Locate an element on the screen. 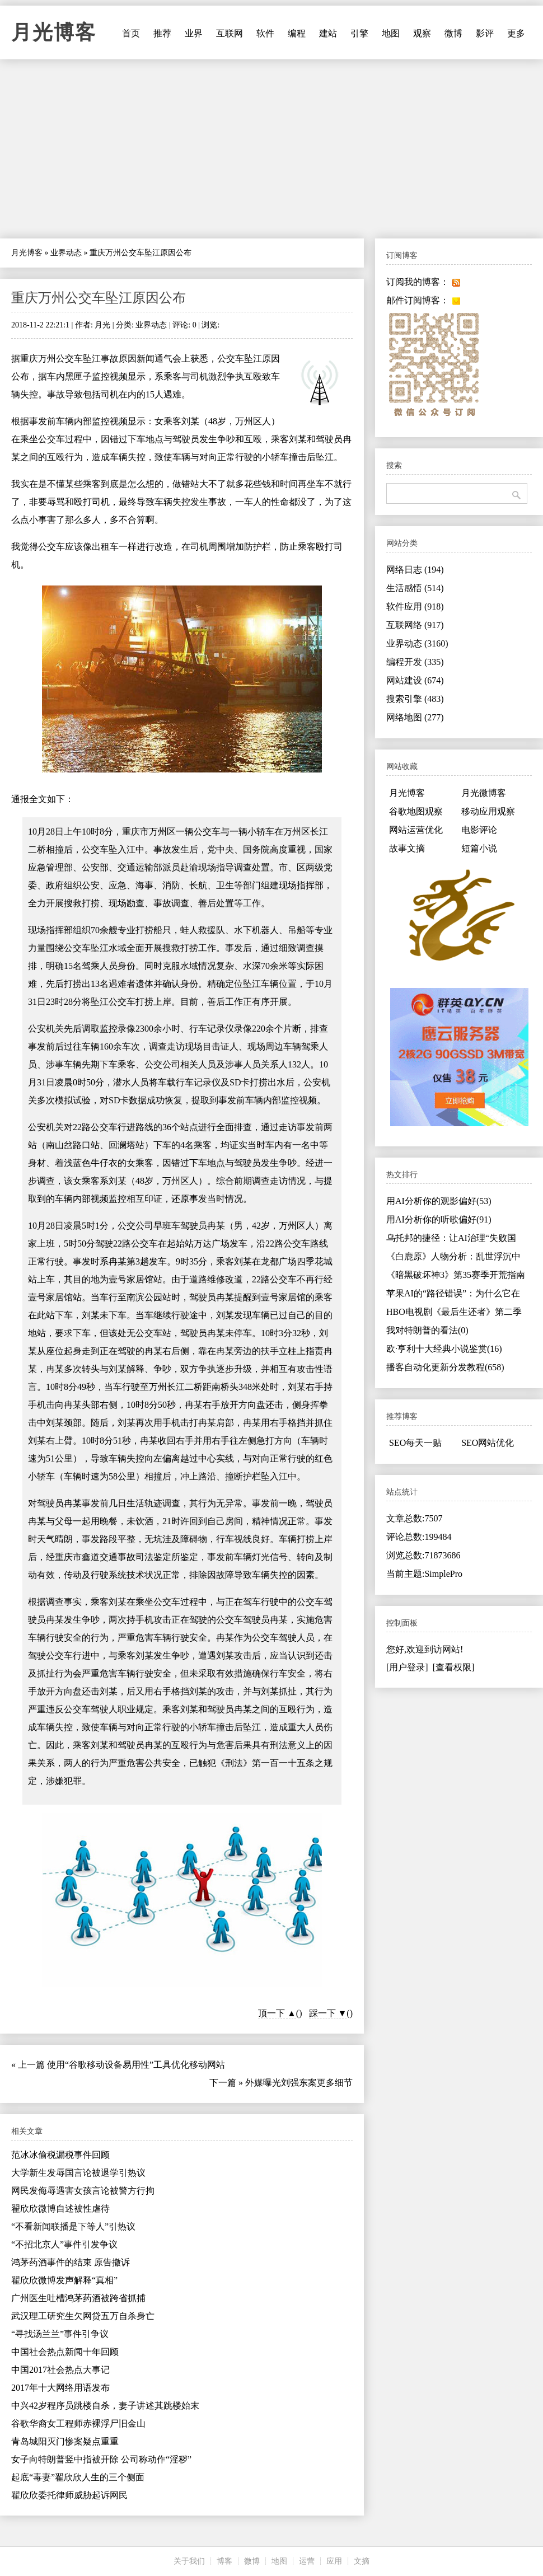  网站运营优化 is located at coordinates (416, 830).